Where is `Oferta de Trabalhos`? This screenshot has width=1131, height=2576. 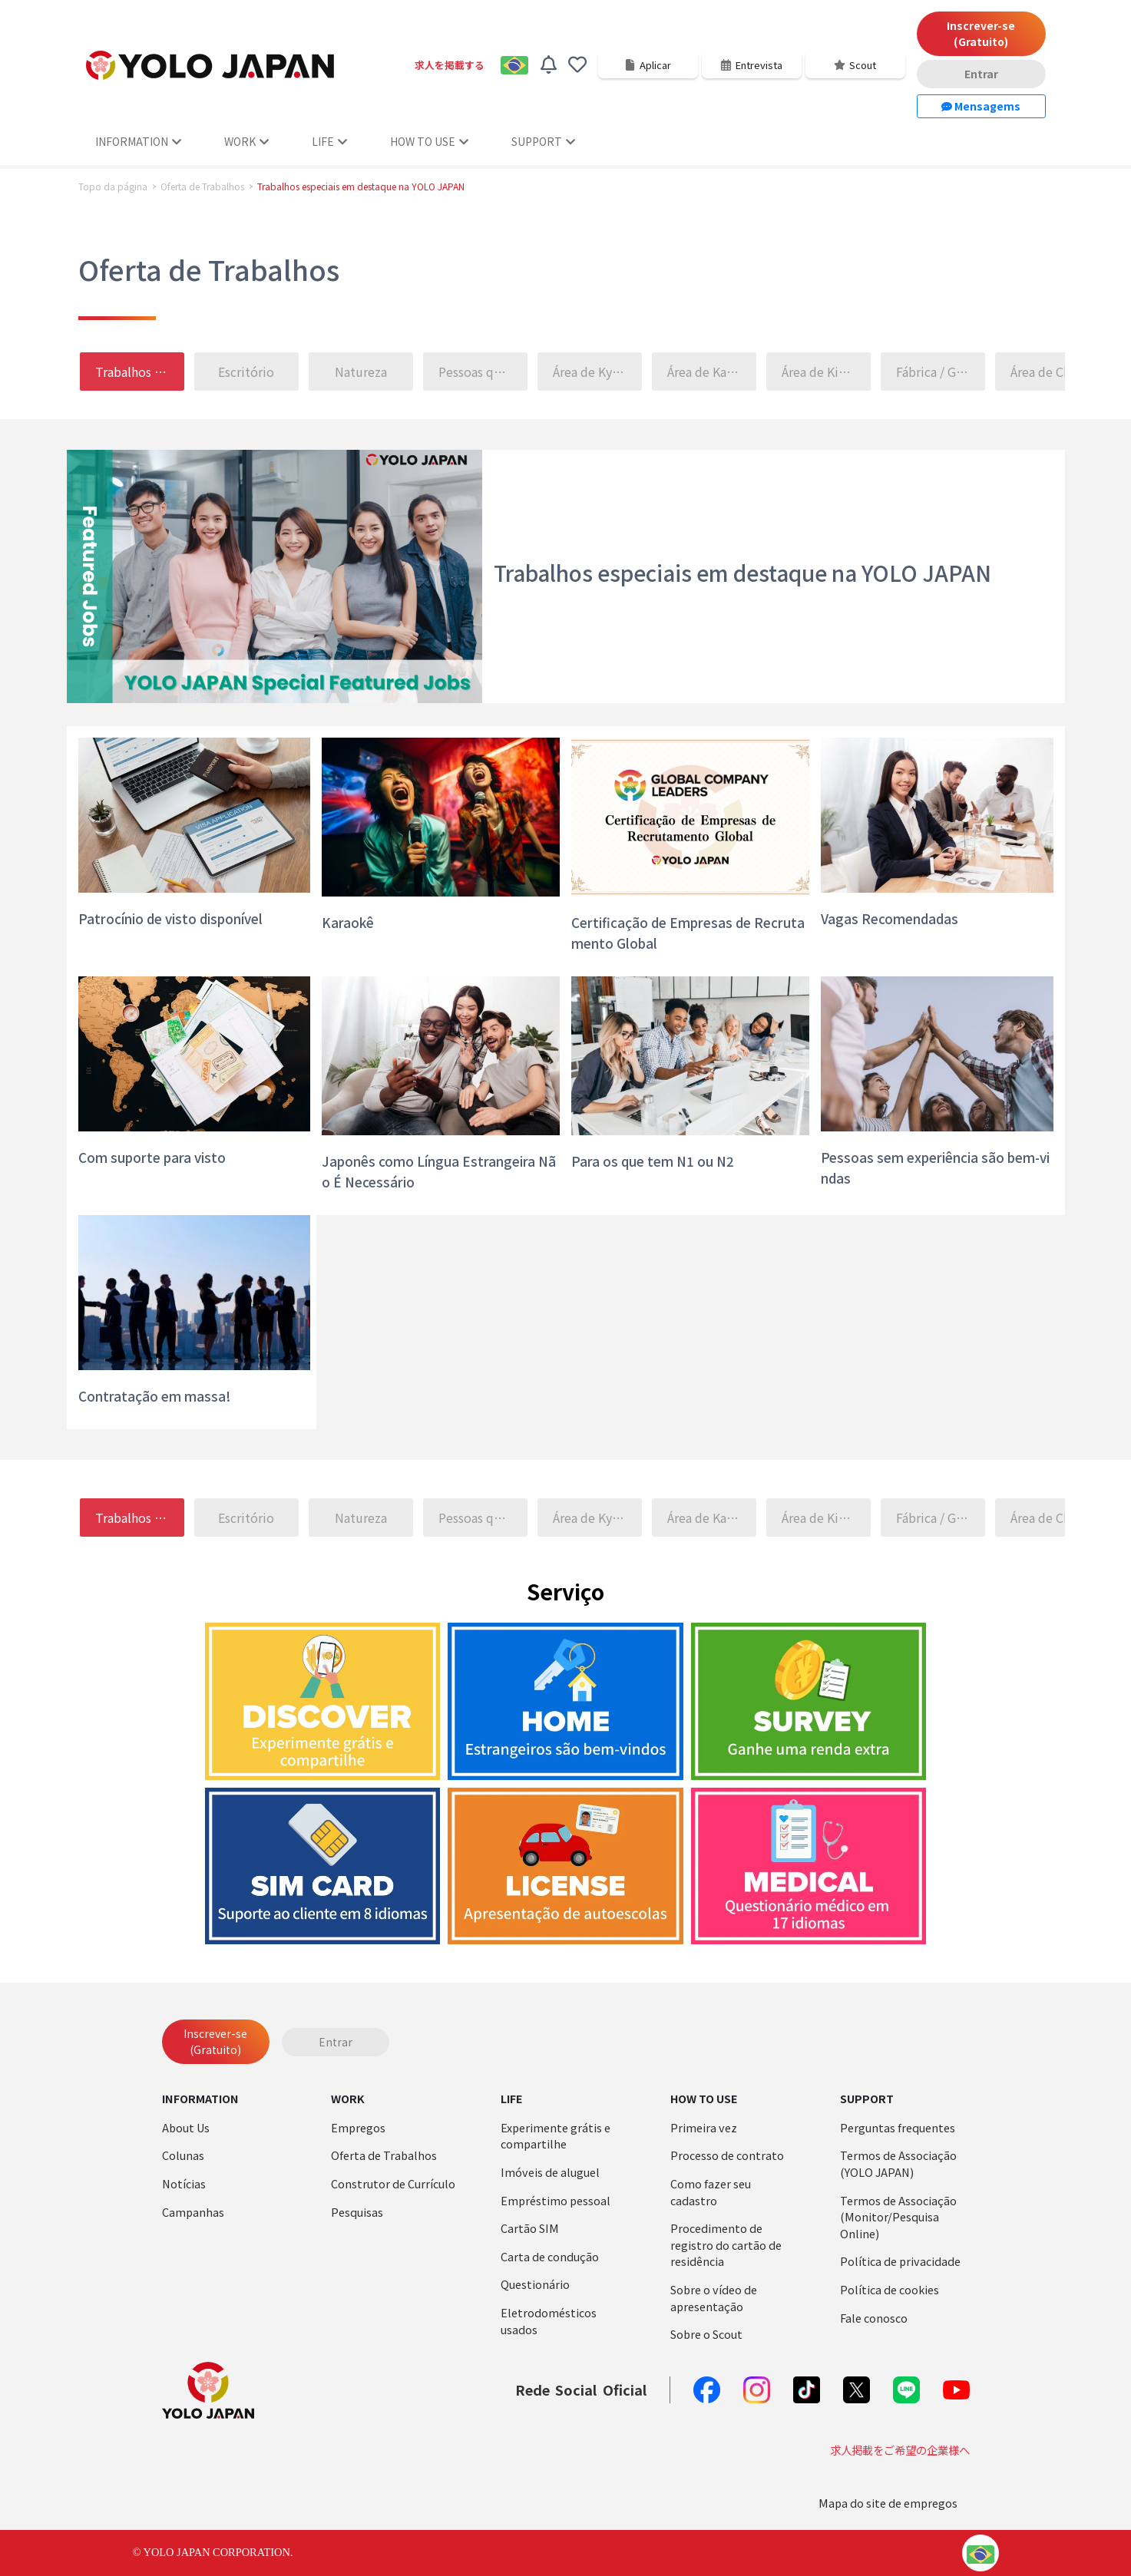
Oferta de Trabalhos is located at coordinates (202, 186).